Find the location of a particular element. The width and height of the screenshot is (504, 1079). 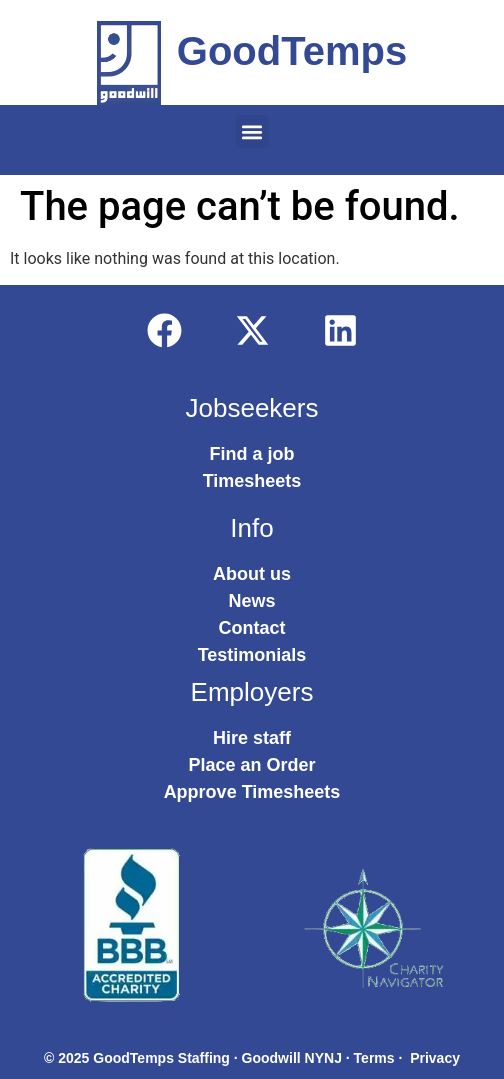

Contact is located at coordinates (252, 628).